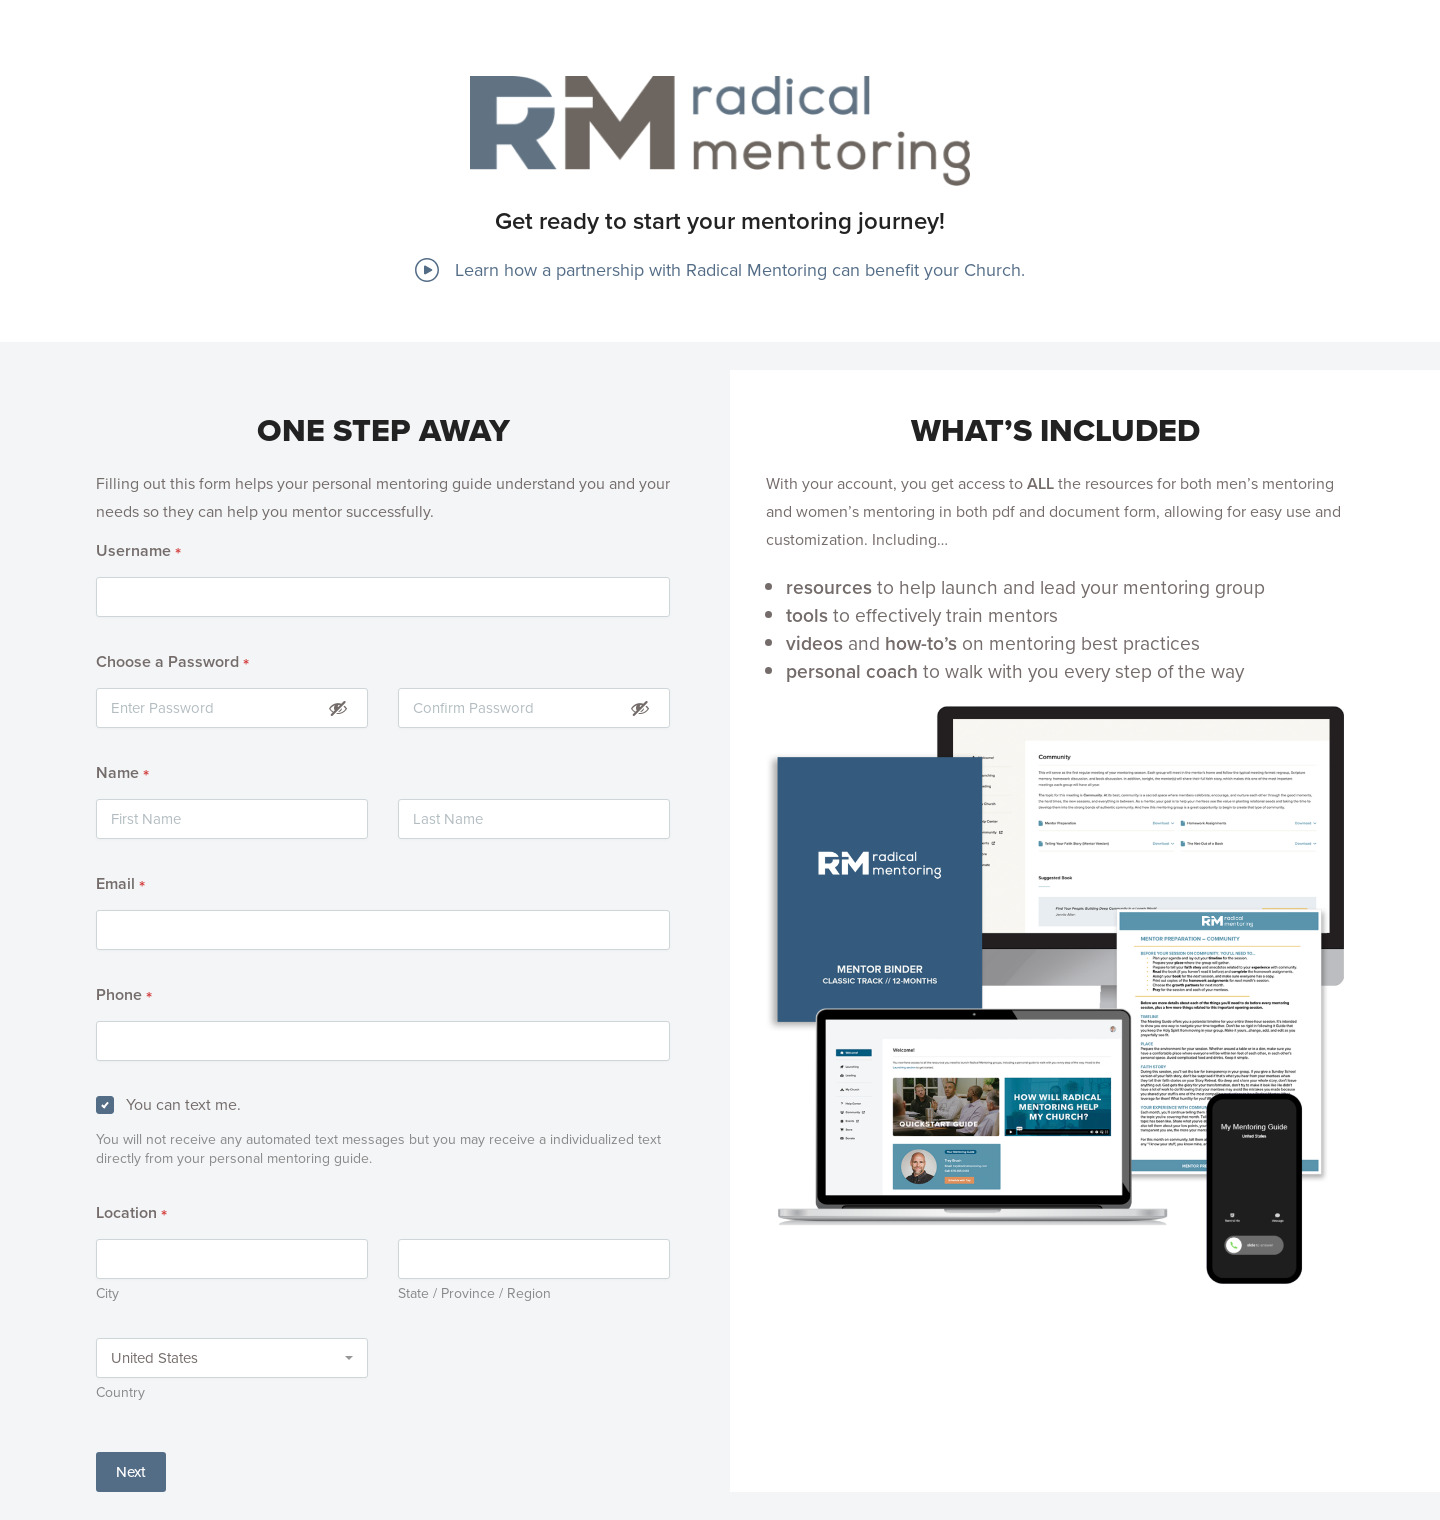  Describe the element at coordinates (107, 1293) in the screenshot. I see `City` at that location.